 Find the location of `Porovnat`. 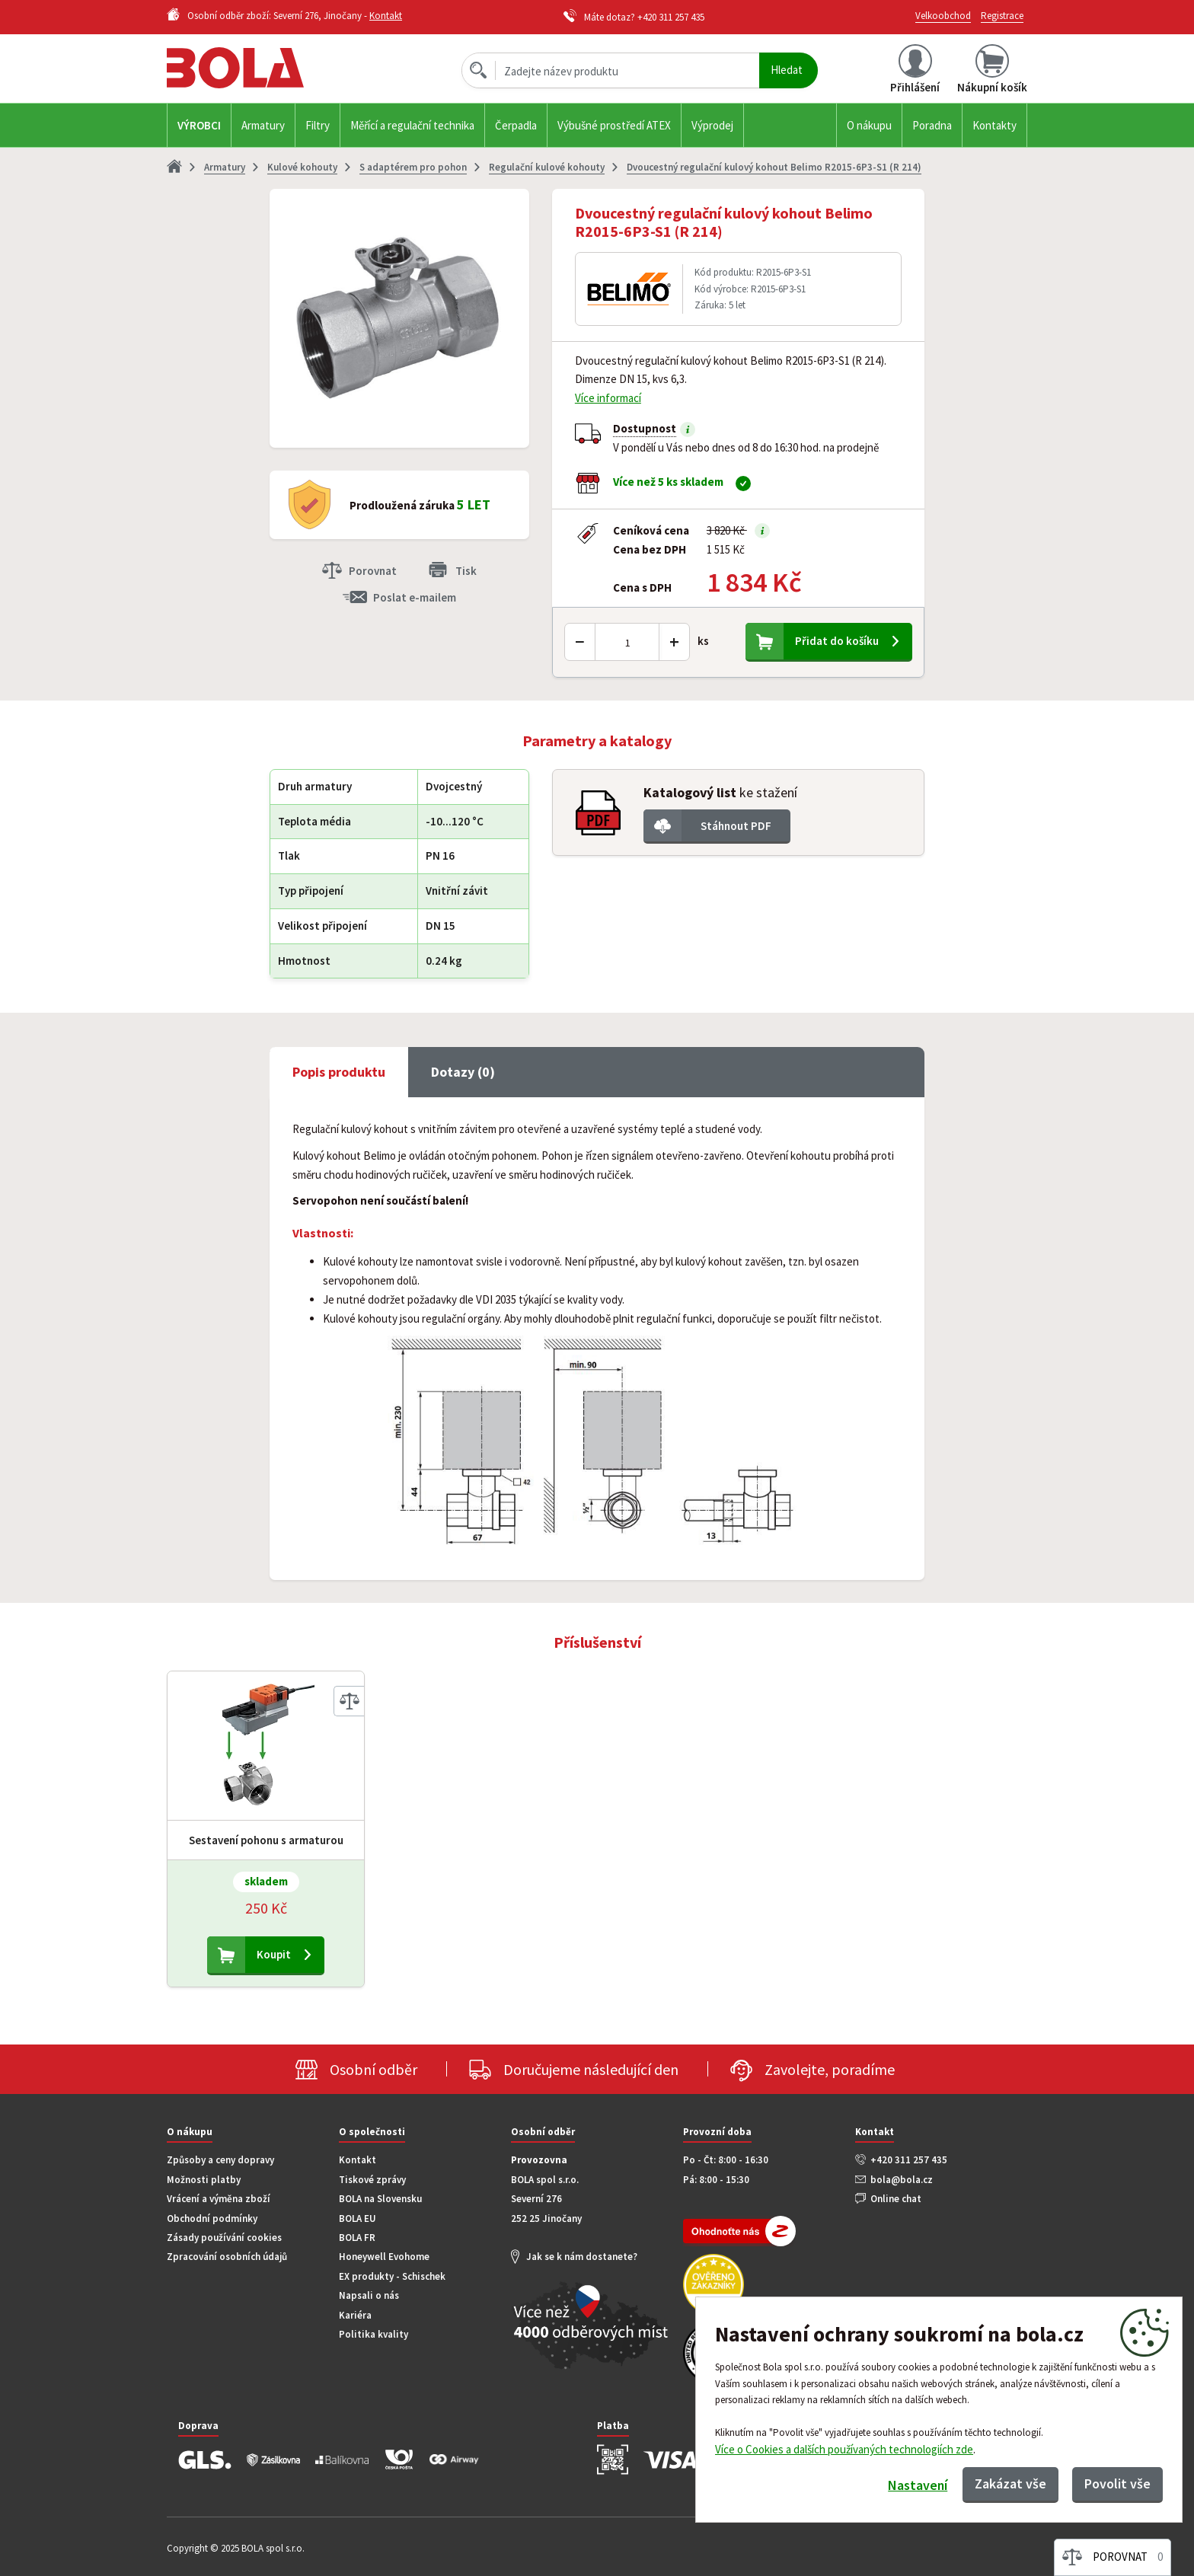

Porovnat is located at coordinates (373, 570).